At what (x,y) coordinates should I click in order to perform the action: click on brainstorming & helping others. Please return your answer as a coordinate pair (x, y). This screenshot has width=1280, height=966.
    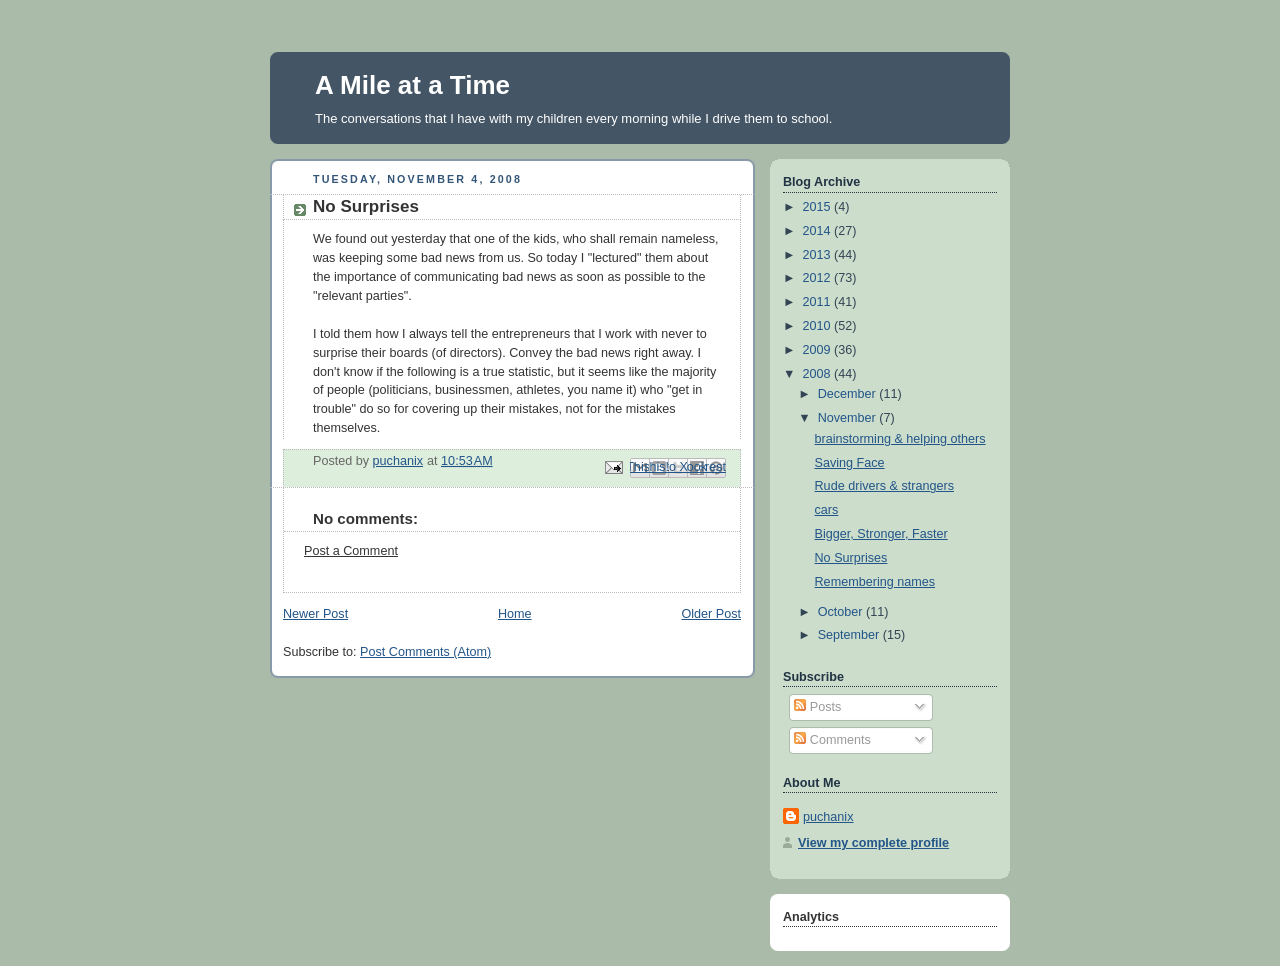
    Looking at the image, I should click on (900, 439).